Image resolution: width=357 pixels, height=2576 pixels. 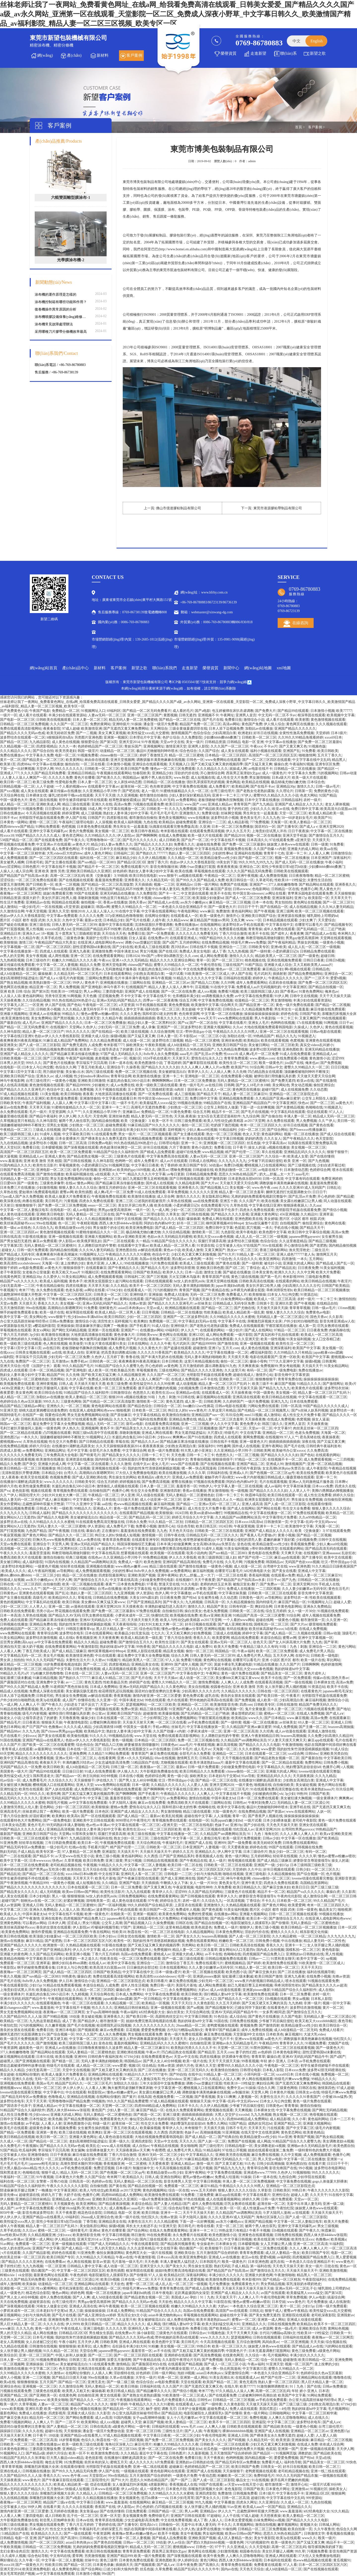 I want to click on 成人性生交大片免费卡看, so click(x=302, y=1415).